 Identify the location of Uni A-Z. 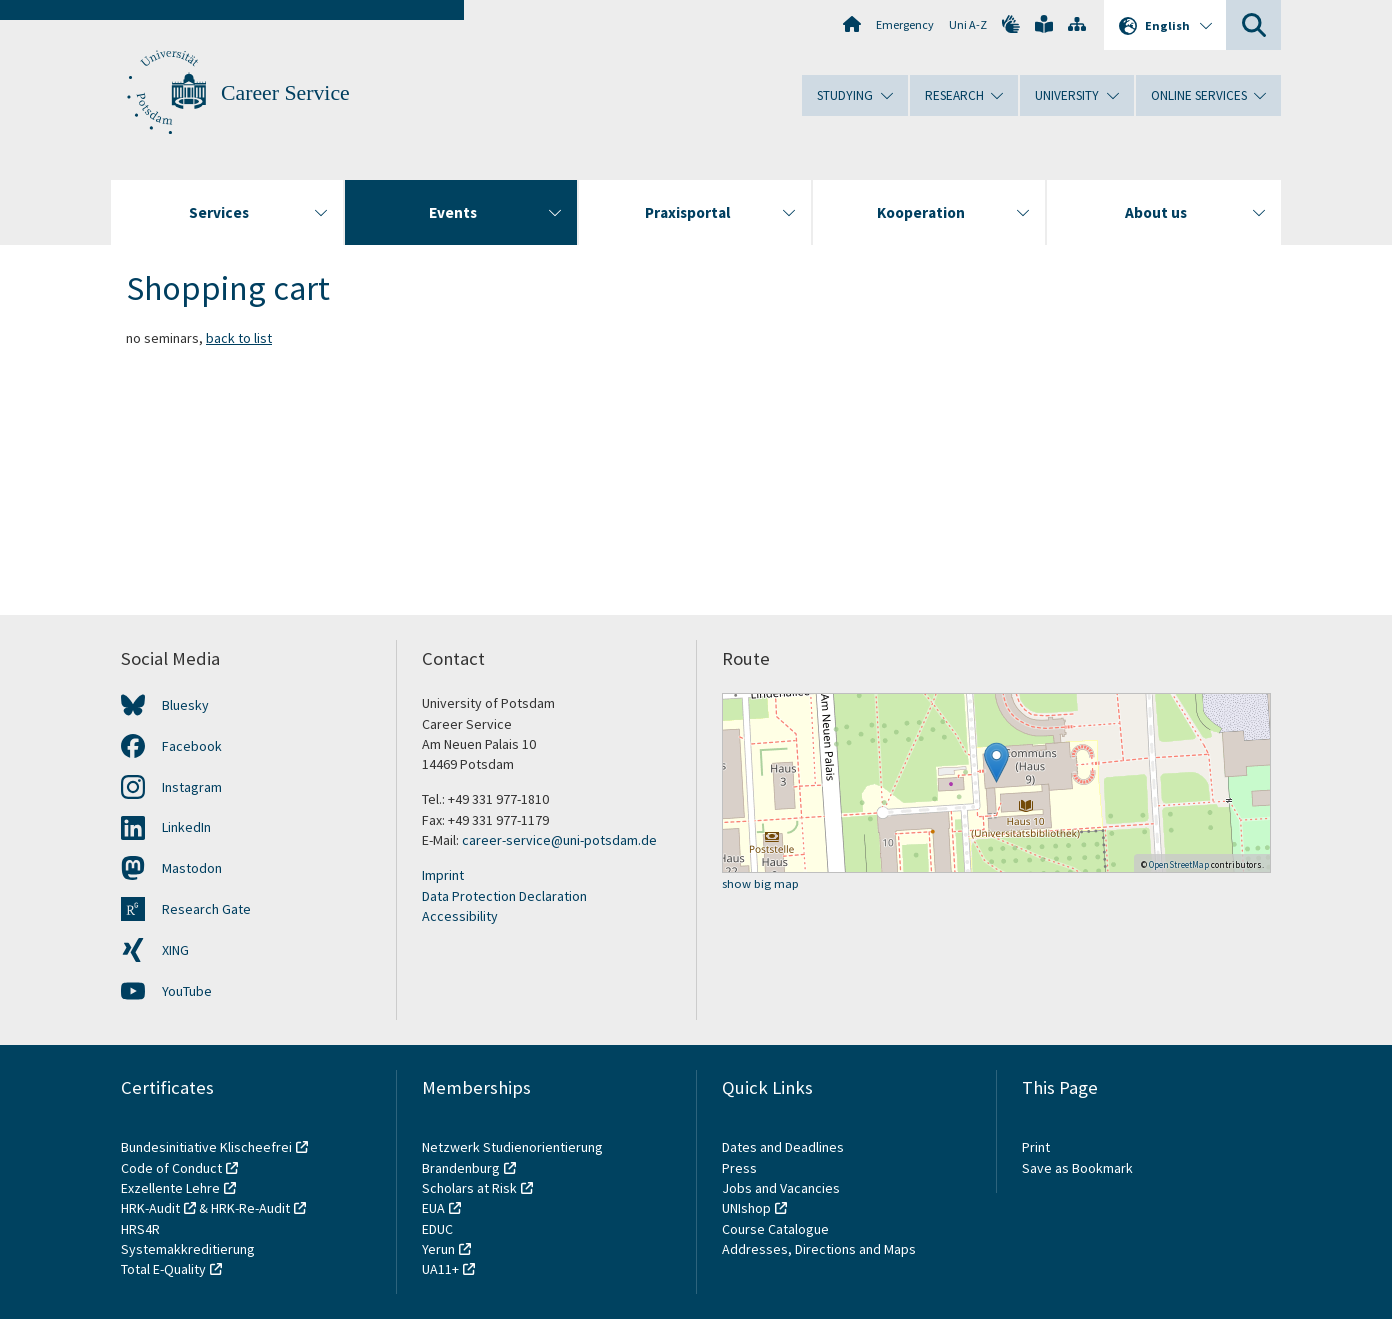
(968, 24).